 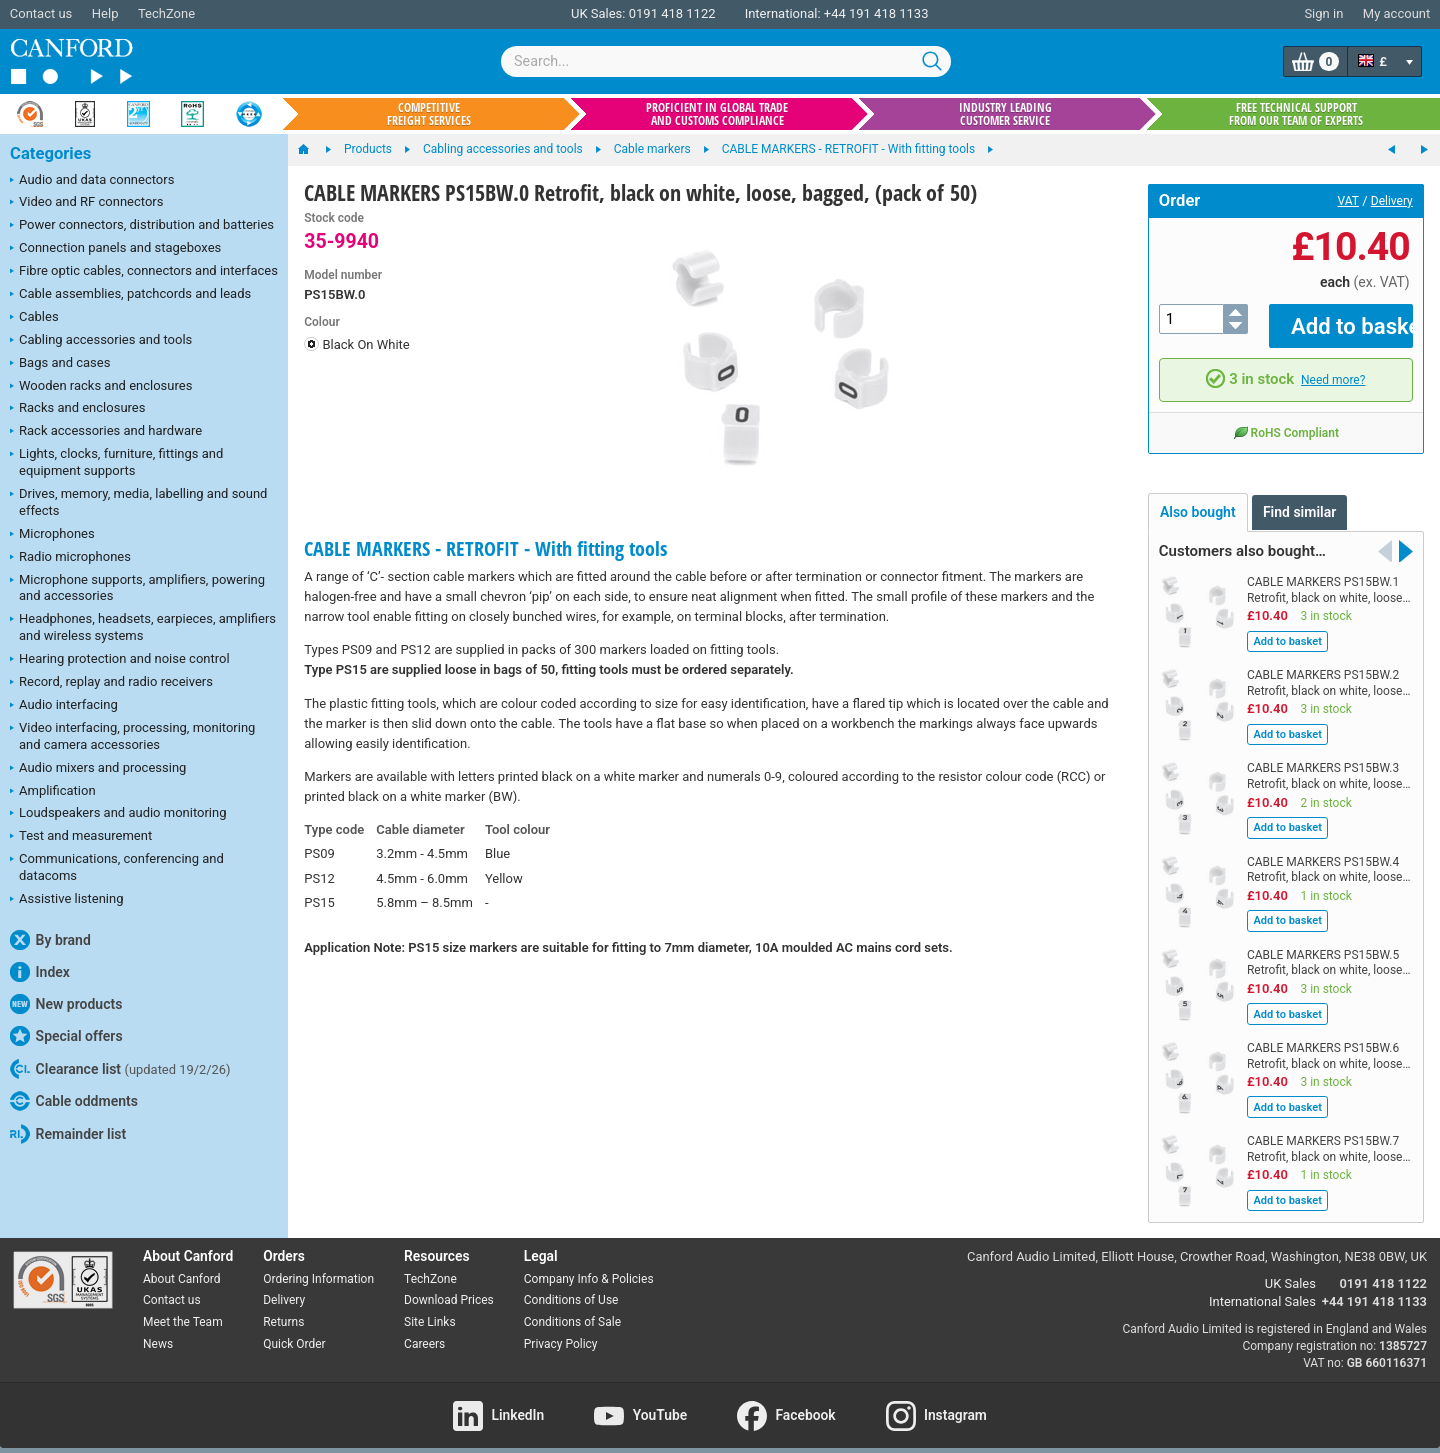 What do you see at coordinates (1262, 1287) in the screenshot?
I see `International Sales` at bounding box center [1262, 1287].